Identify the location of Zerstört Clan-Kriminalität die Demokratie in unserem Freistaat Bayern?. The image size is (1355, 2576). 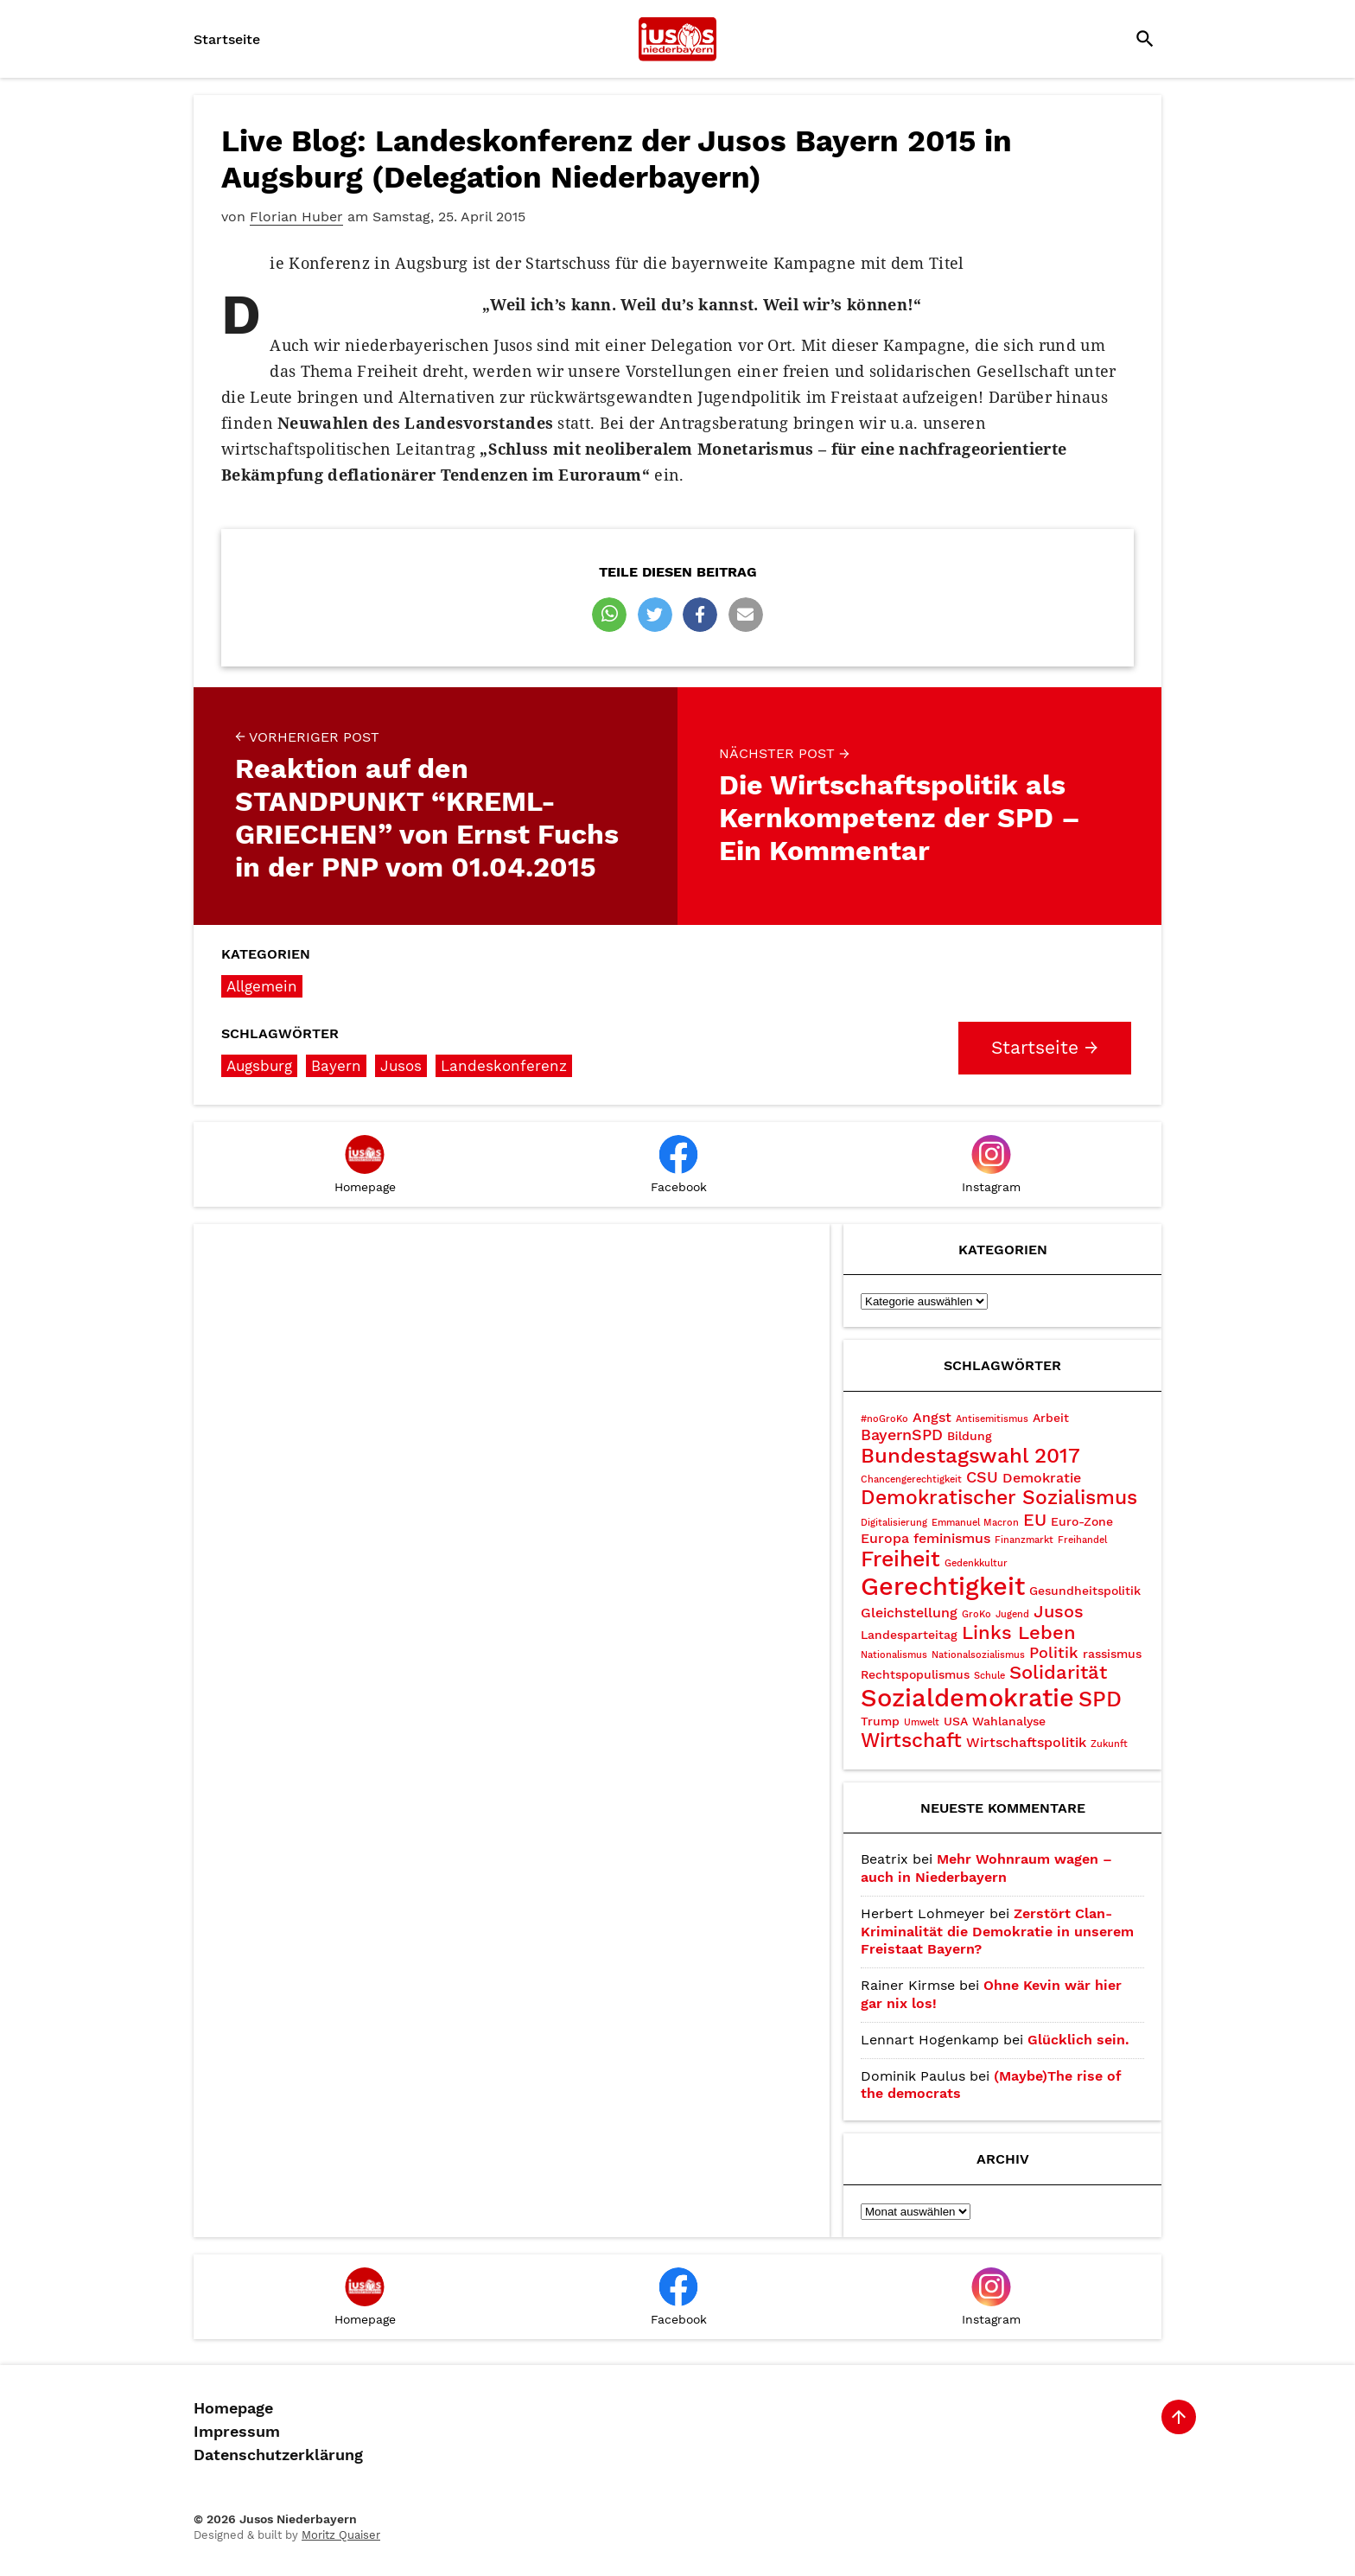
(997, 1931).